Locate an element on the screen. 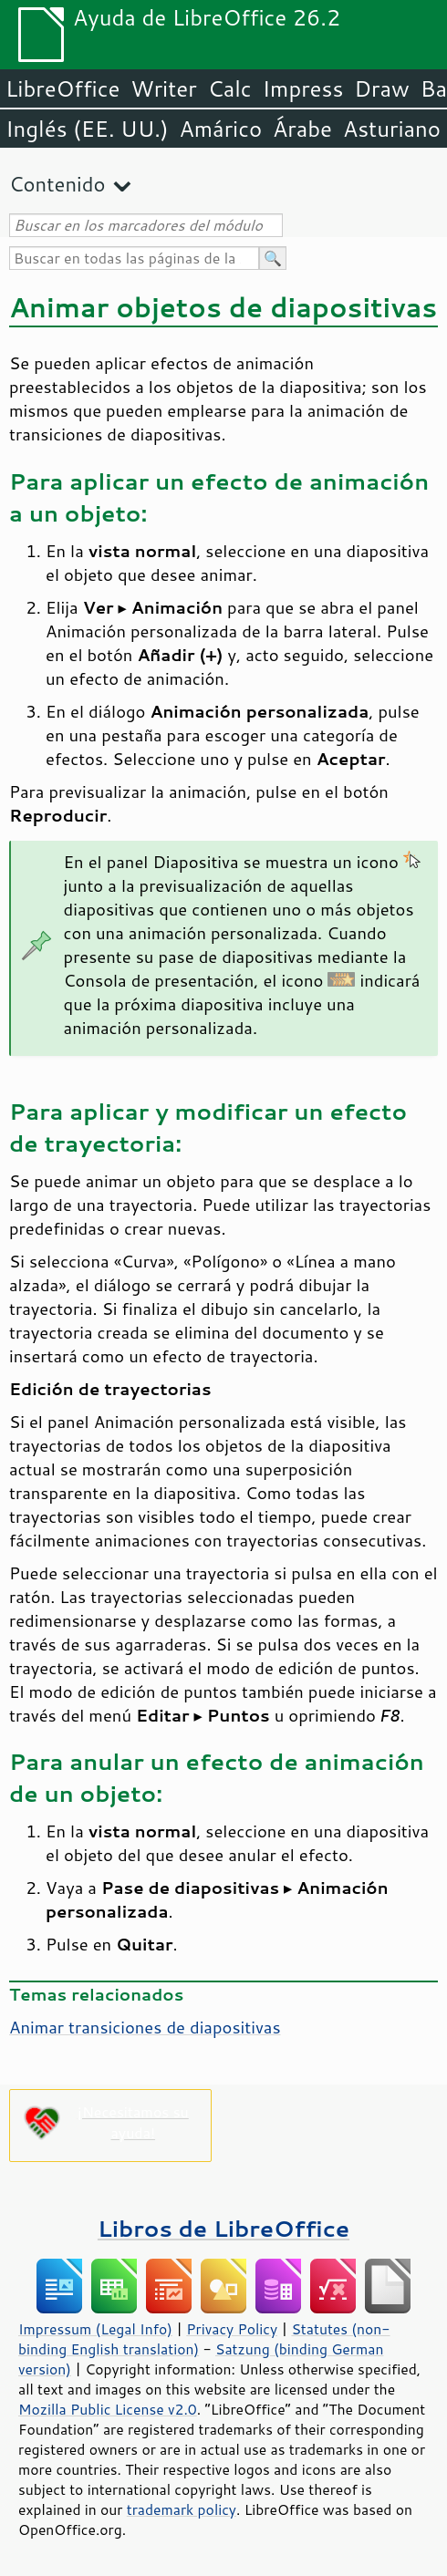  Calc is located at coordinates (230, 88).